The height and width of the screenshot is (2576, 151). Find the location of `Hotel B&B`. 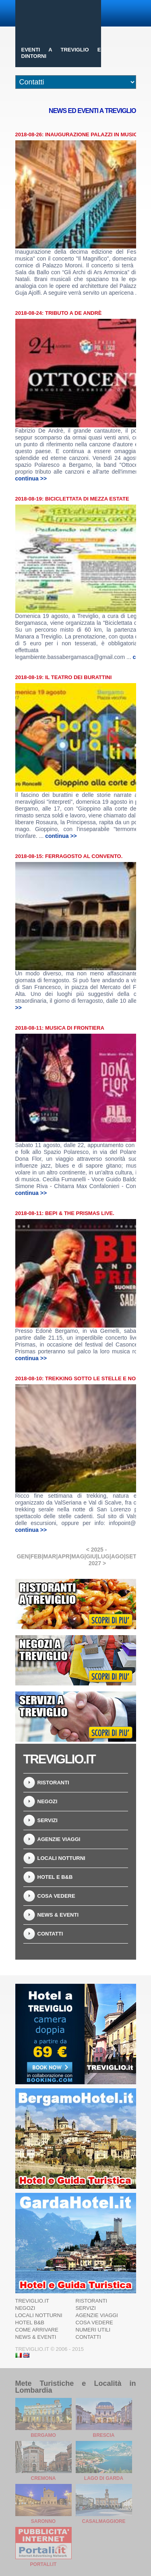

Hotel B&B is located at coordinates (29, 2322).